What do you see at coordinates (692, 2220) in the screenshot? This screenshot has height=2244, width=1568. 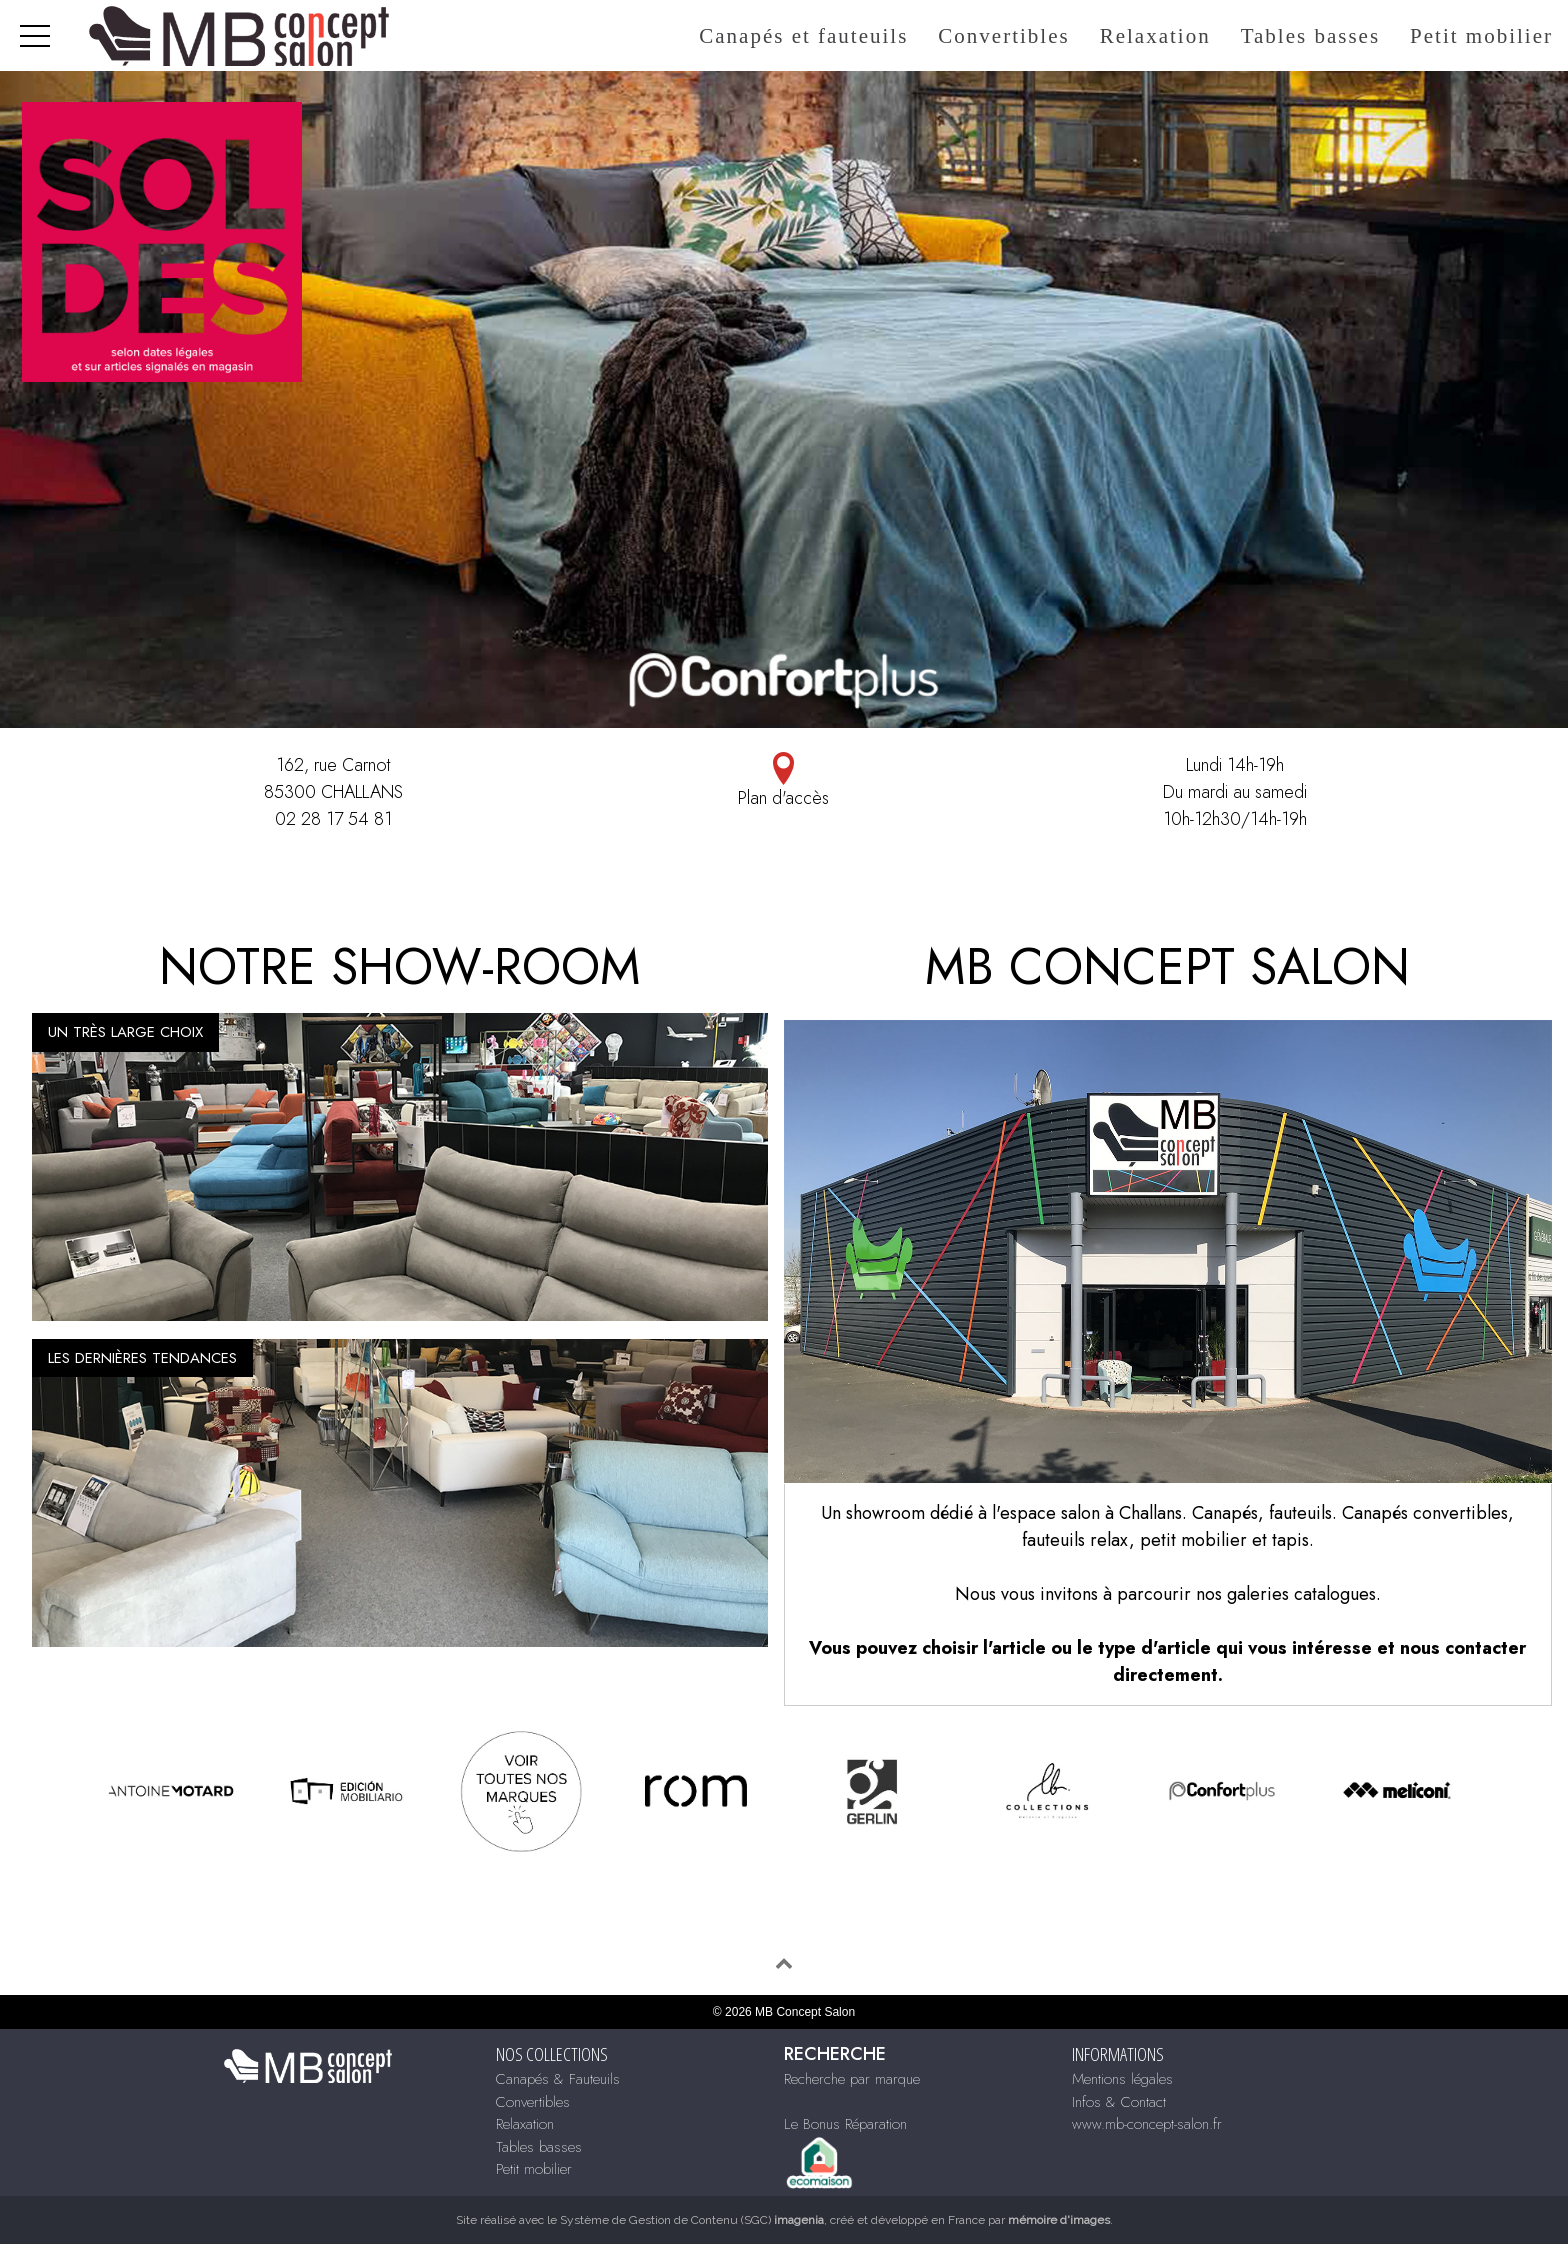 I see `Système de Gestion de Contenu (SGC)` at bounding box center [692, 2220].